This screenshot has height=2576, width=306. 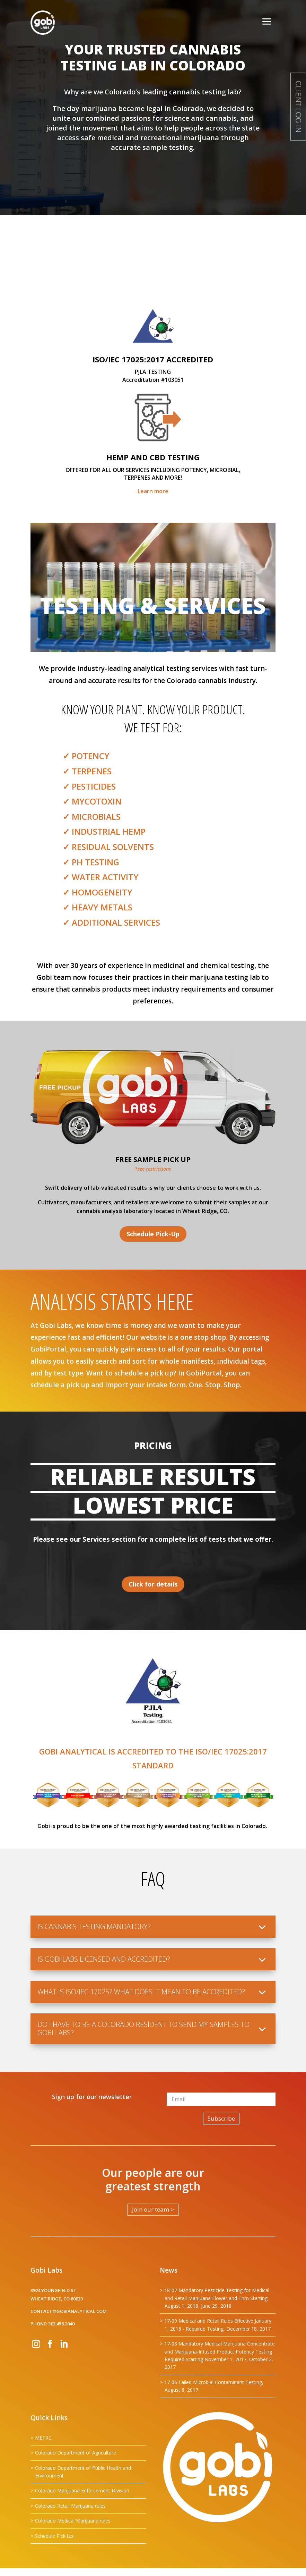 What do you see at coordinates (89, 786) in the screenshot?
I see `✓ Pesticides` at bounding box center [89, 786].